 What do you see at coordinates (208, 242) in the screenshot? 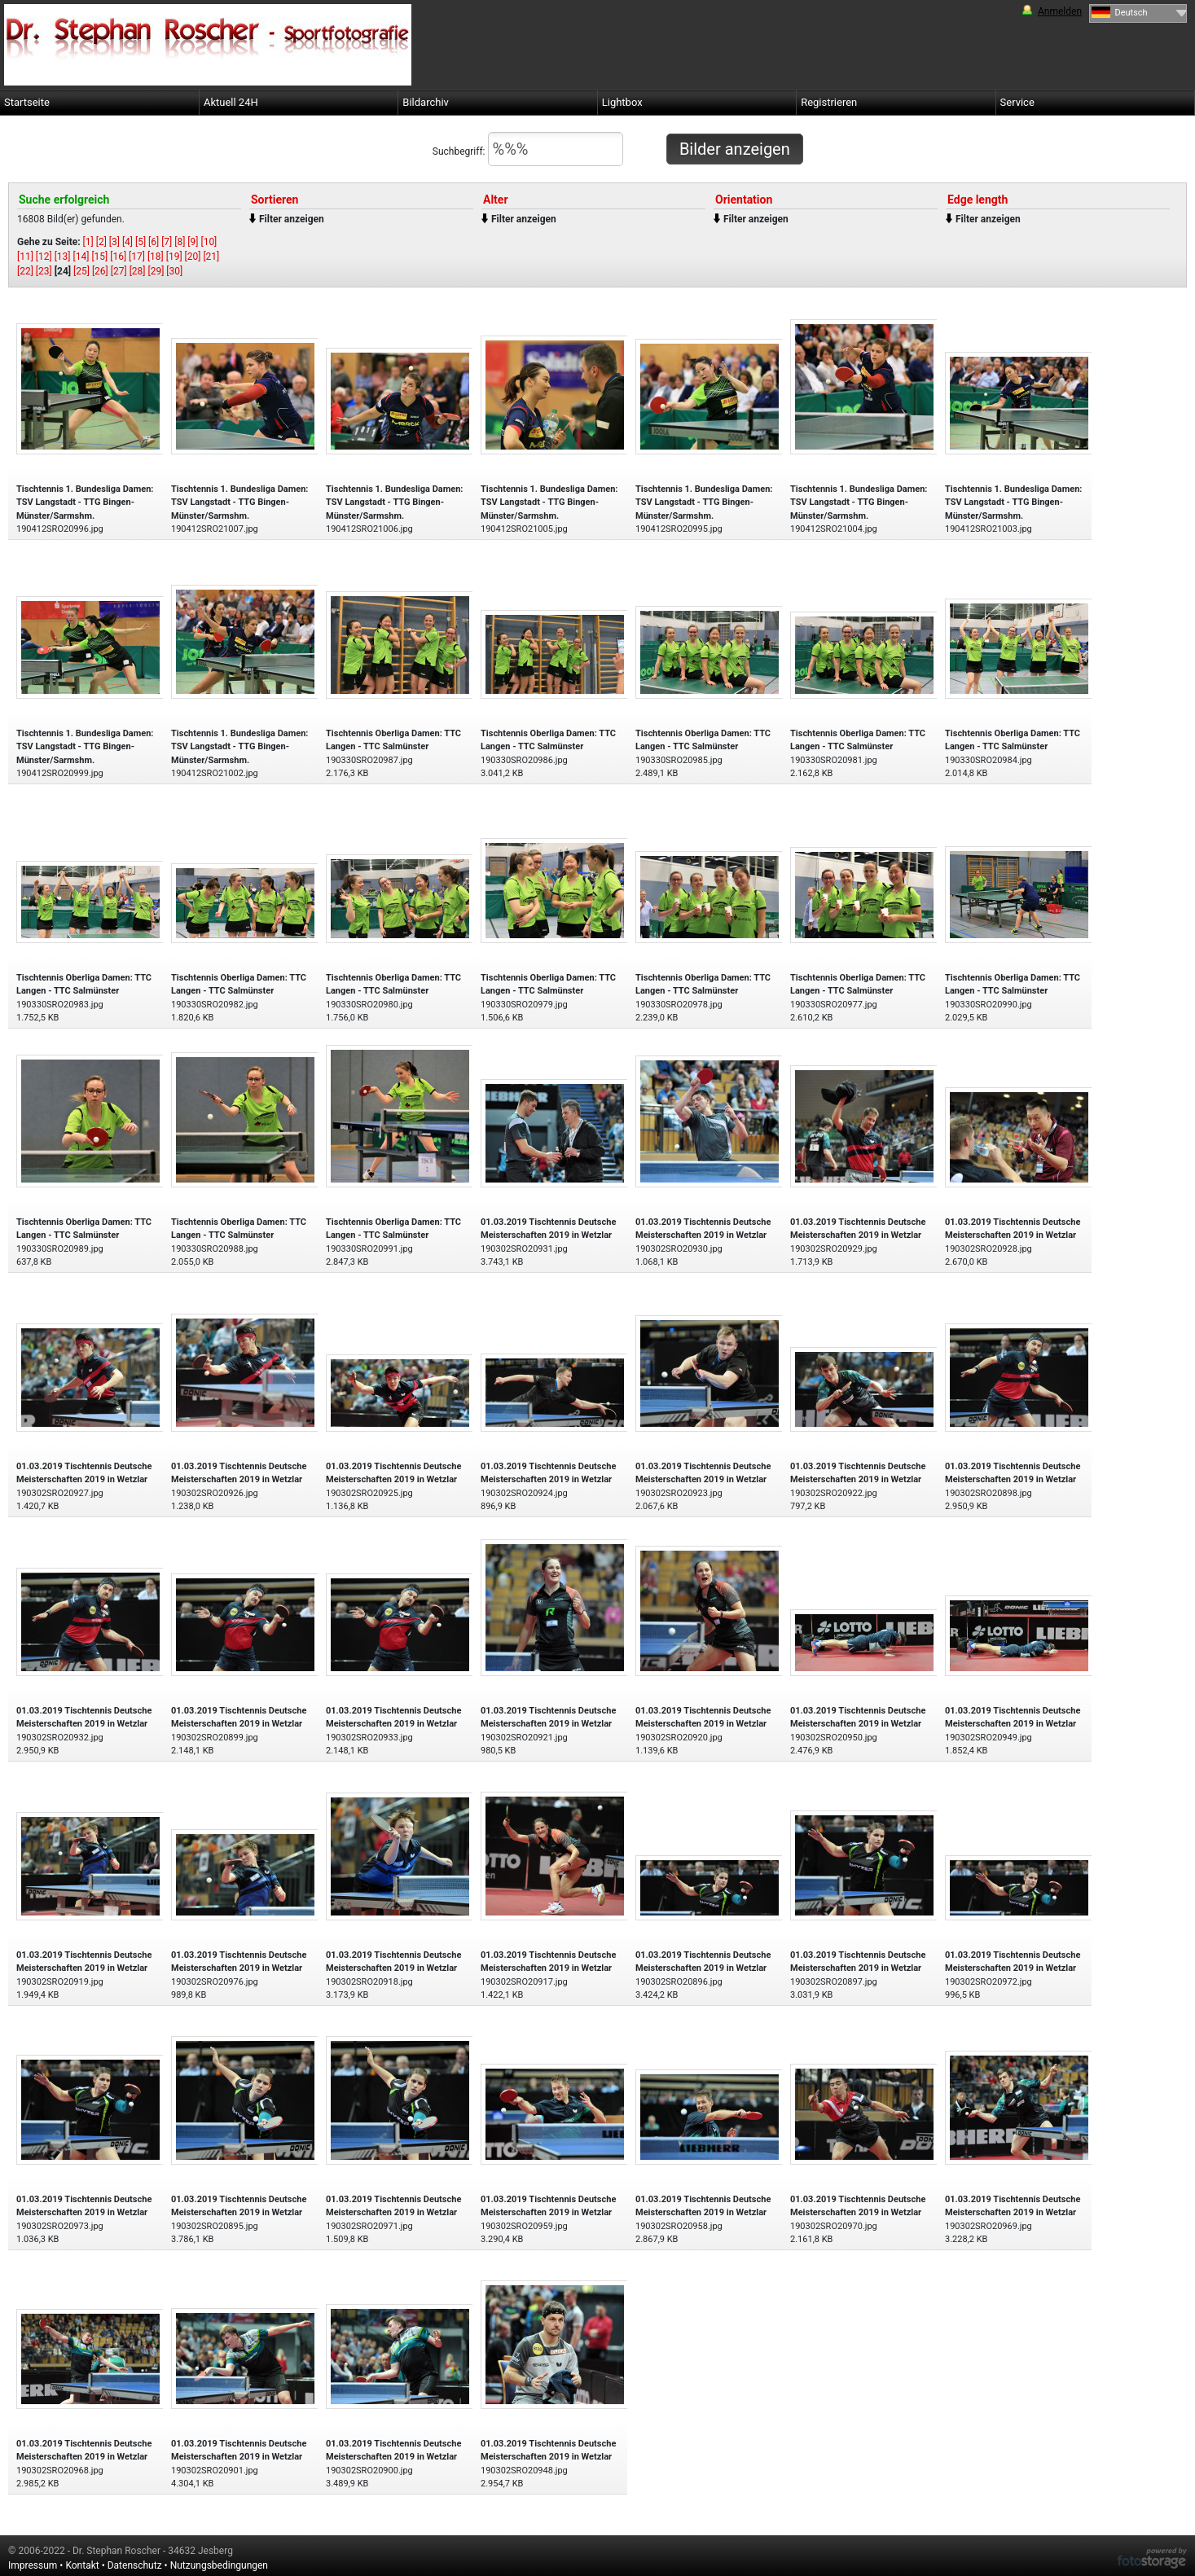
I see `[10]` at bounding box center [208, 242].